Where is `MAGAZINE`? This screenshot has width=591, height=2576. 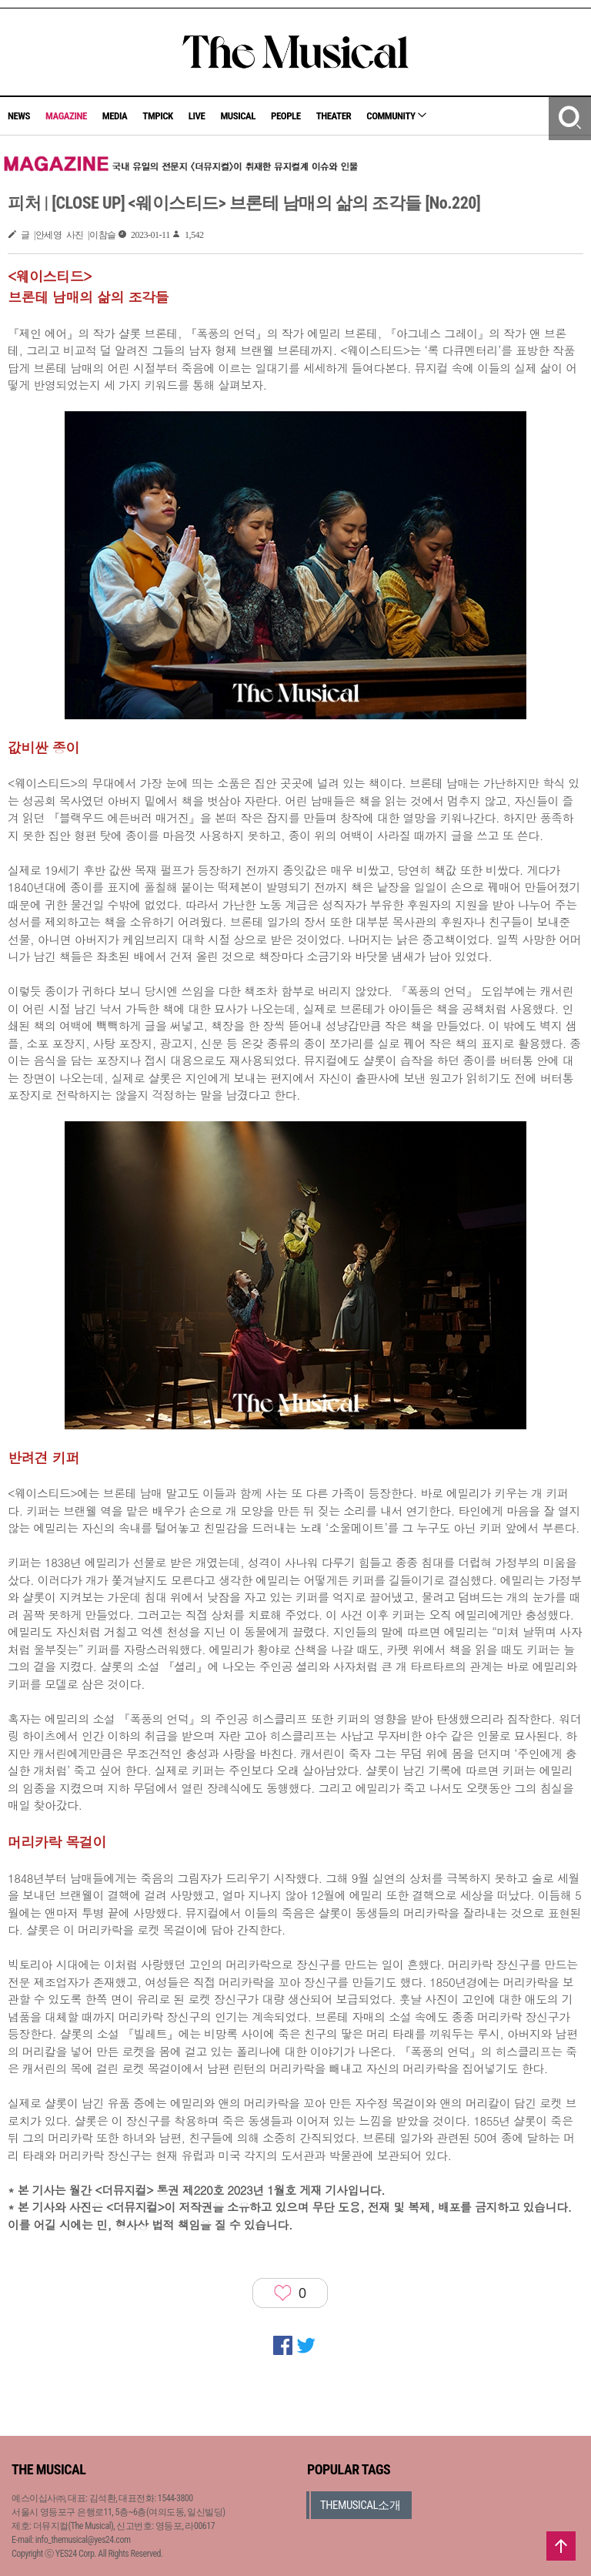 MAGAZINE is located at coordinates (66, 116).